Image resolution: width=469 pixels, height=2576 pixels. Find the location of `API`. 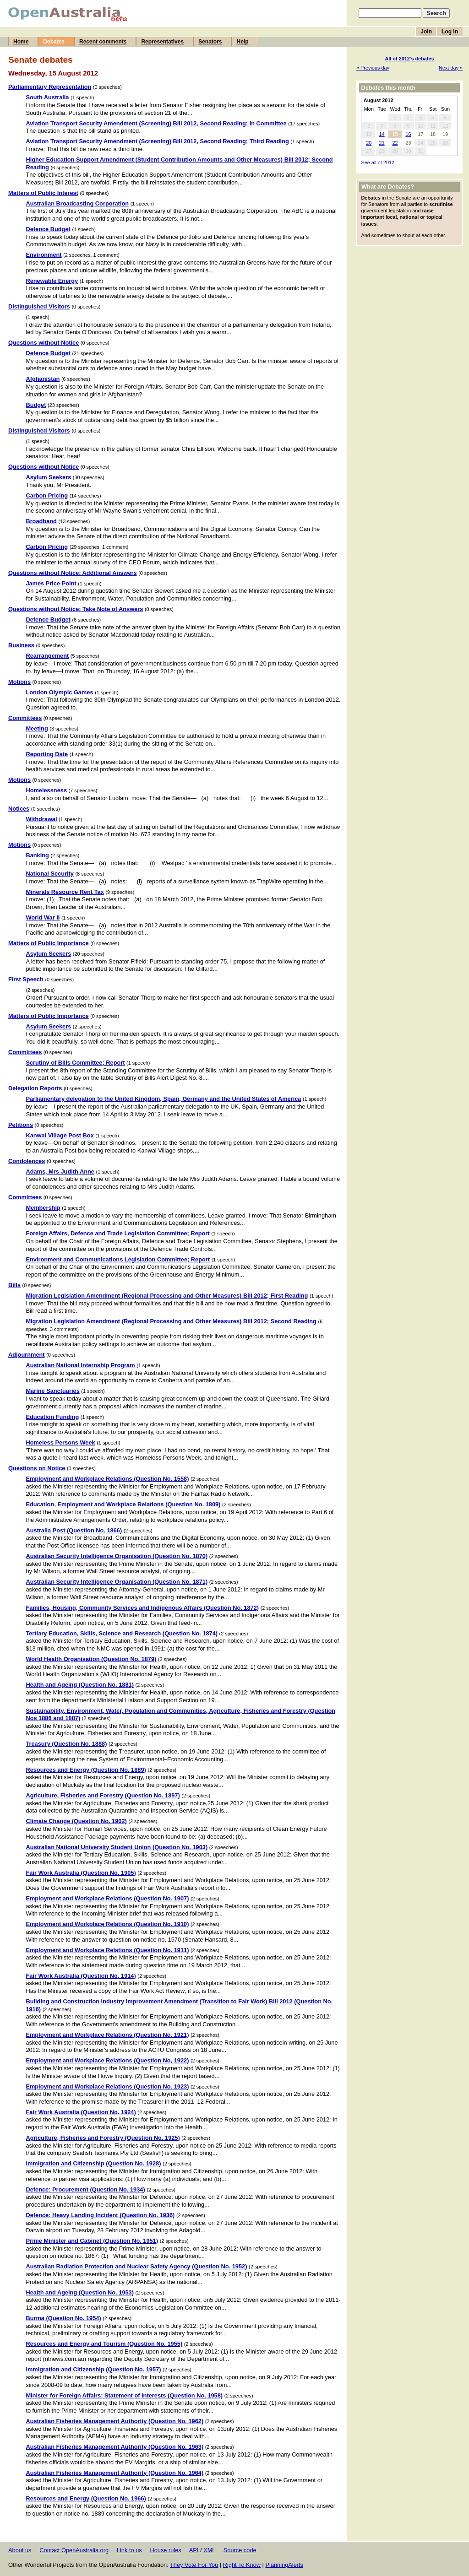

API is located at coordinates (194, 2550).